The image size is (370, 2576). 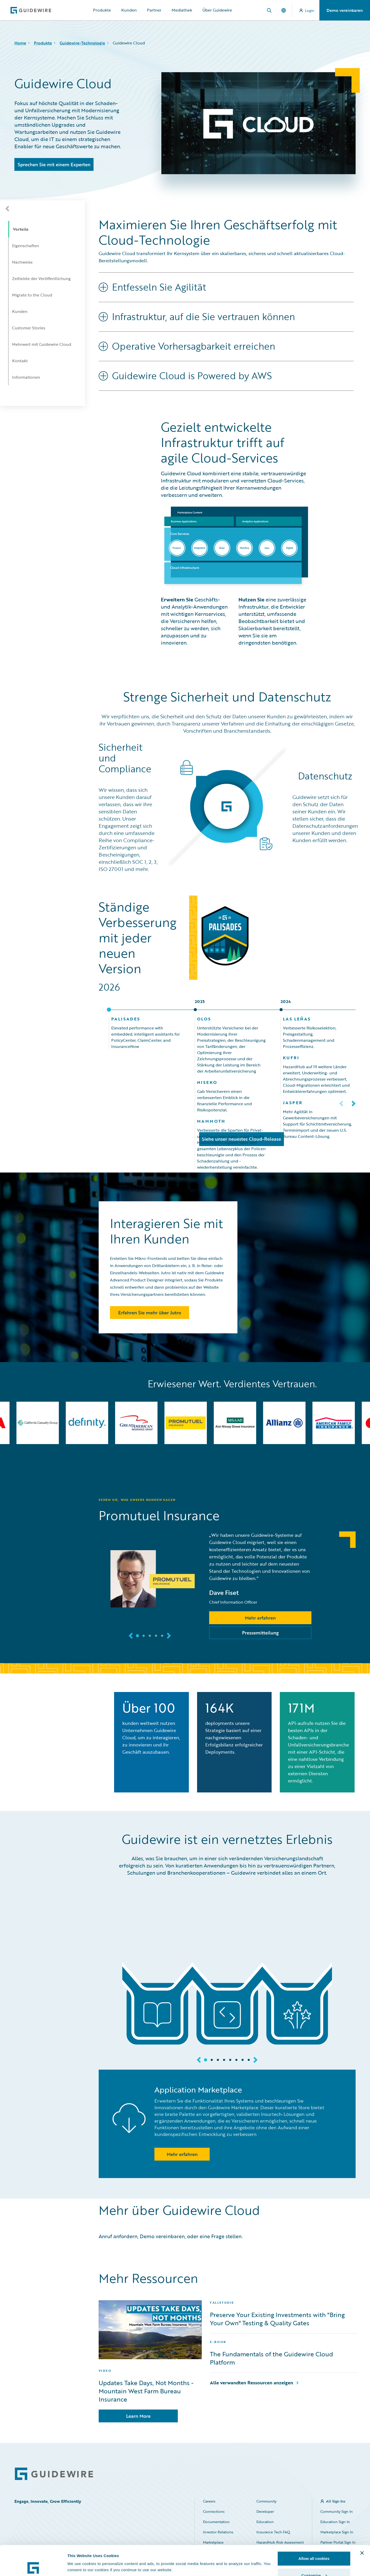 What do you see at coordinates (102, 10) in the screenshot?
I see `Produkte` at bounding box center [102, 10].